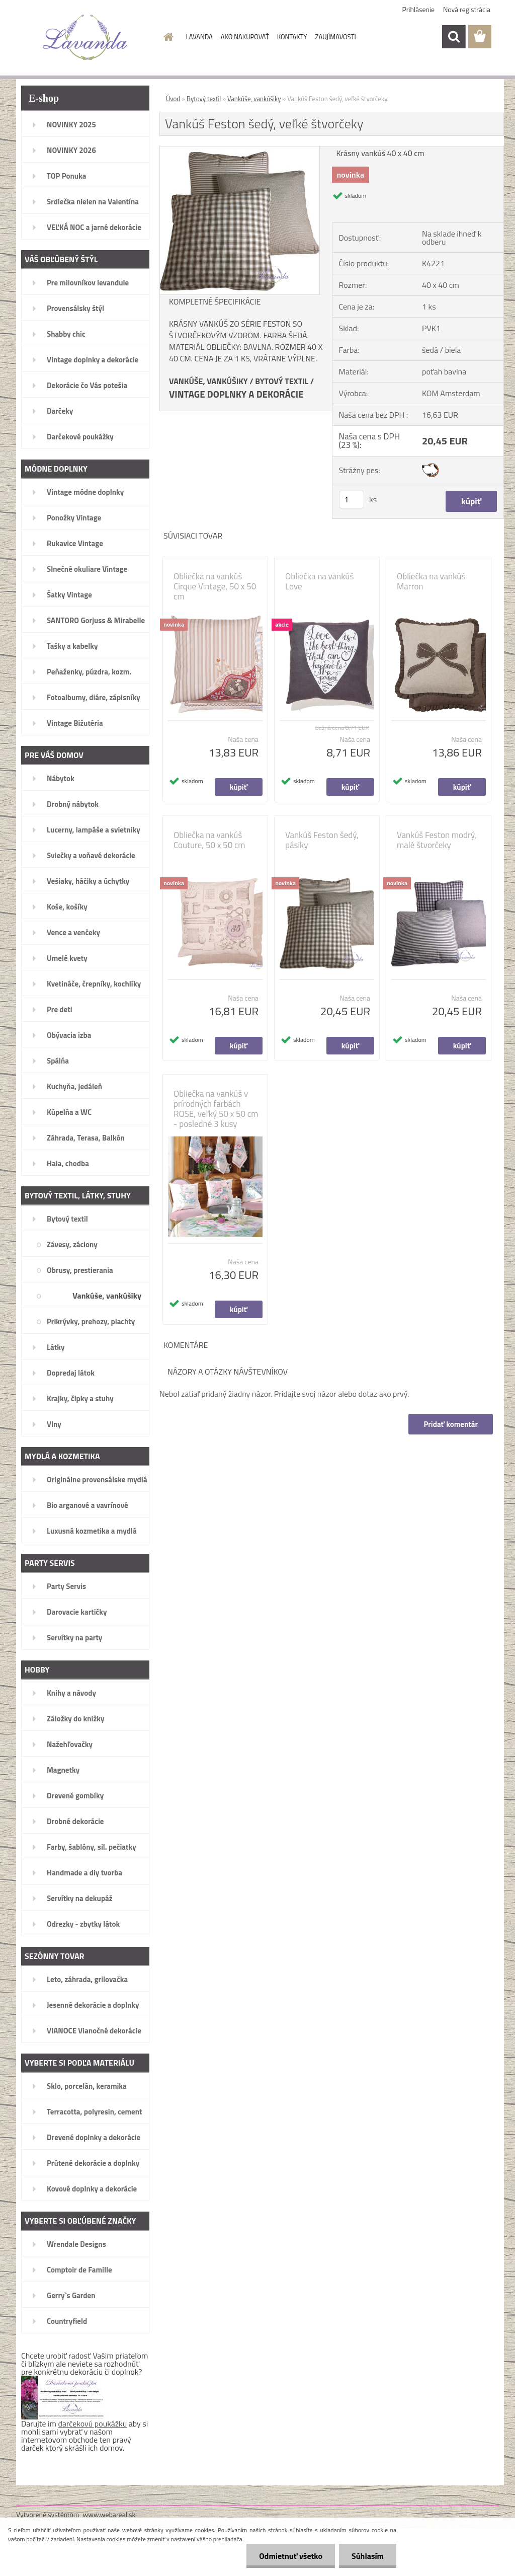 This screenshot has width=515, height=2576. I want to click on LAVANDA, so click(199, 37).